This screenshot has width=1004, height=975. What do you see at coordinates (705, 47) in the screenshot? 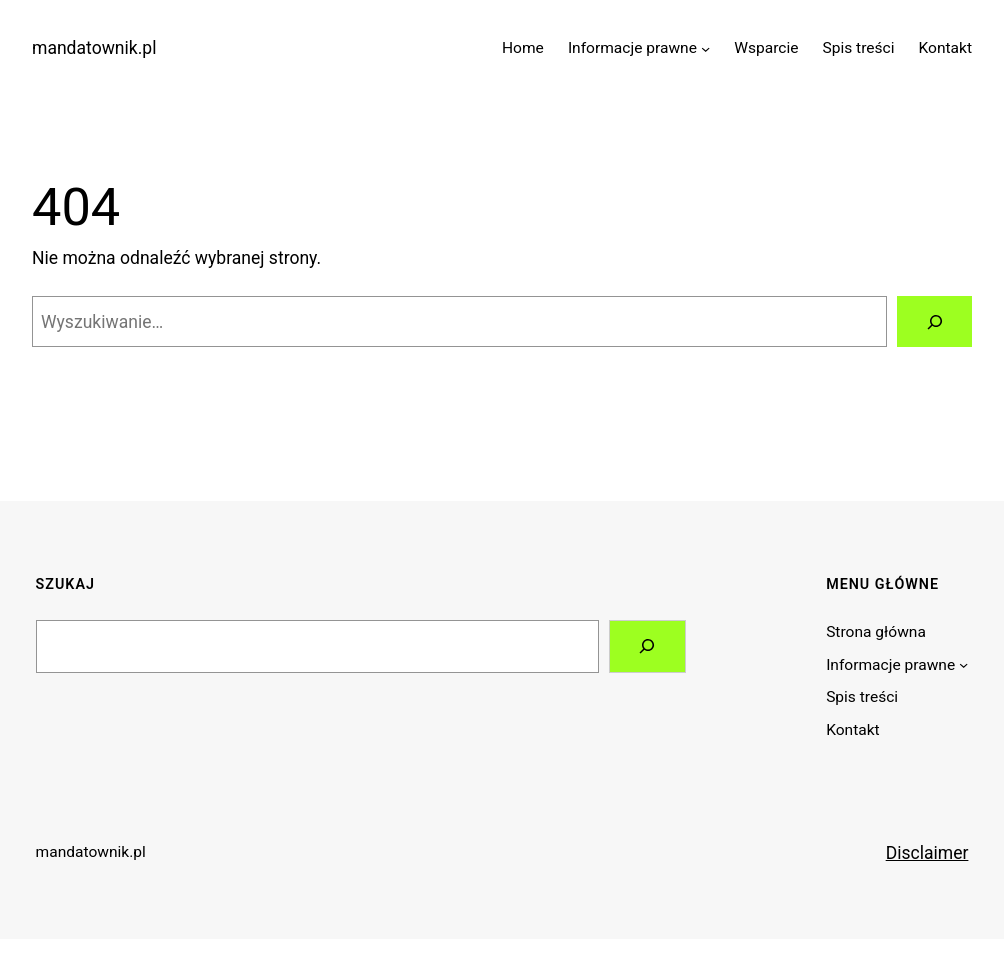
I see `[Informacje prawne podmenu]` at bounding box center [705, 47].